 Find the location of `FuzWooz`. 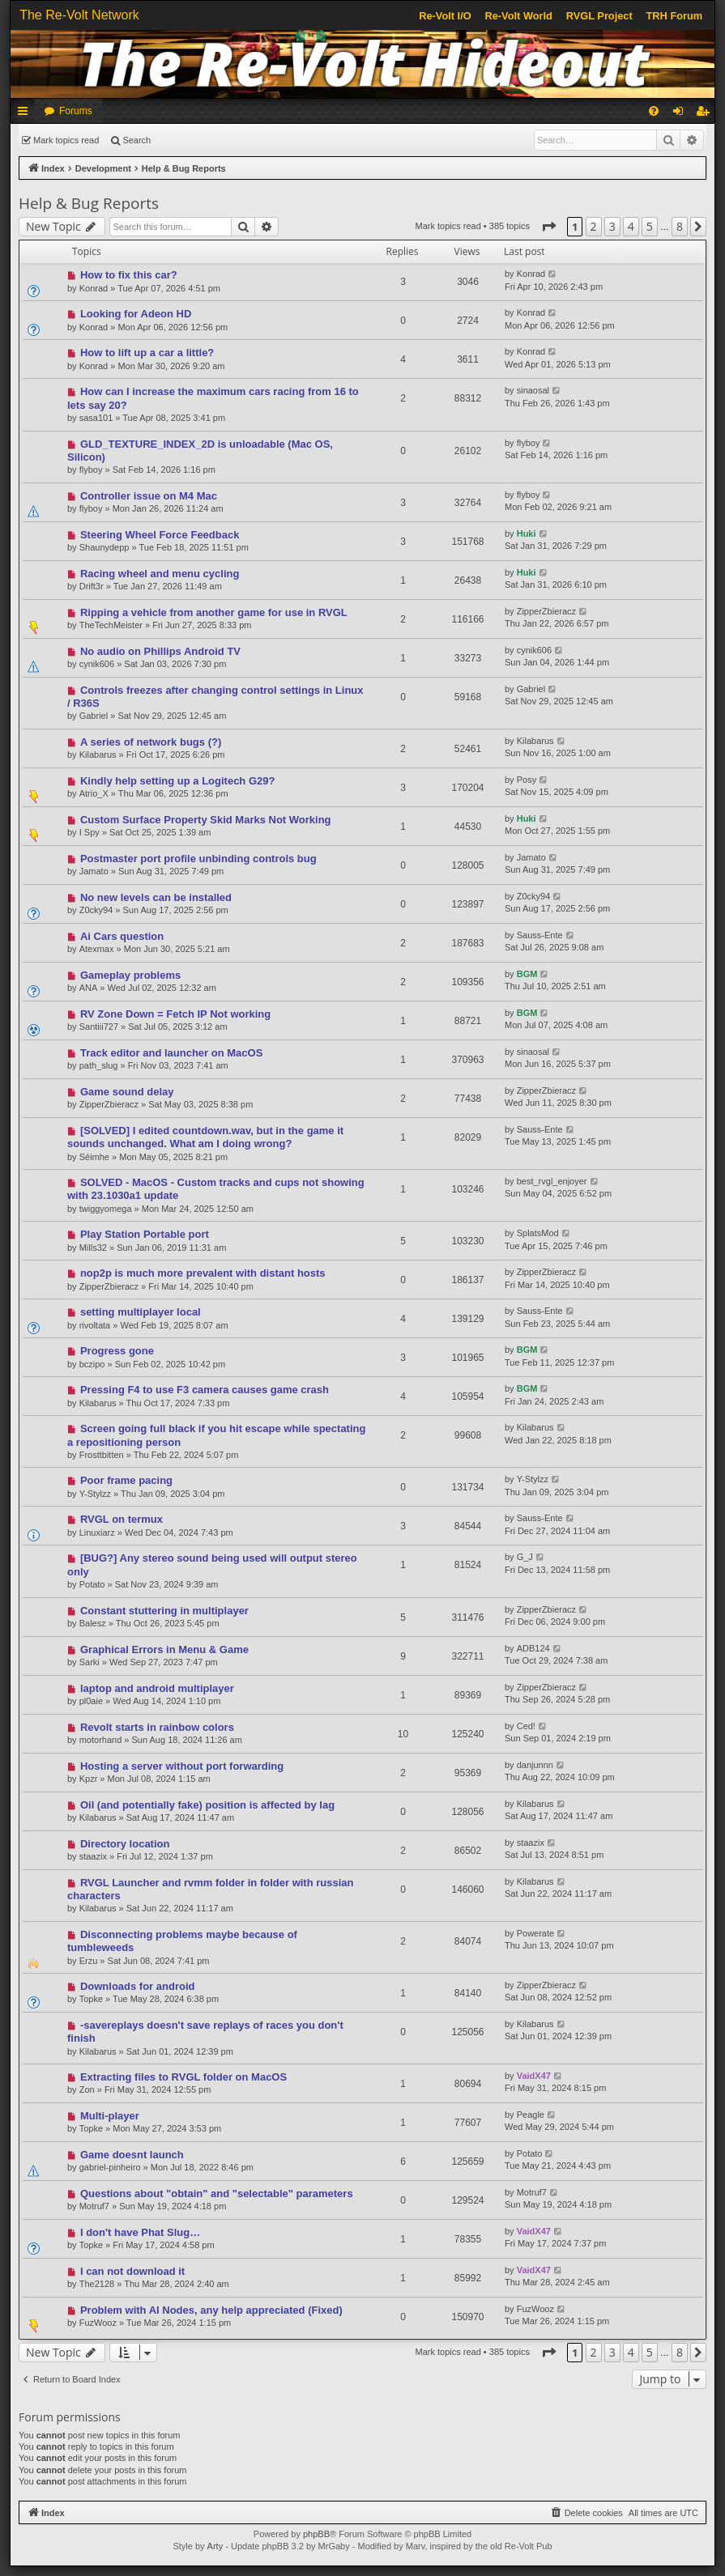

FuzWooz is located at coordinates (98, 2322).